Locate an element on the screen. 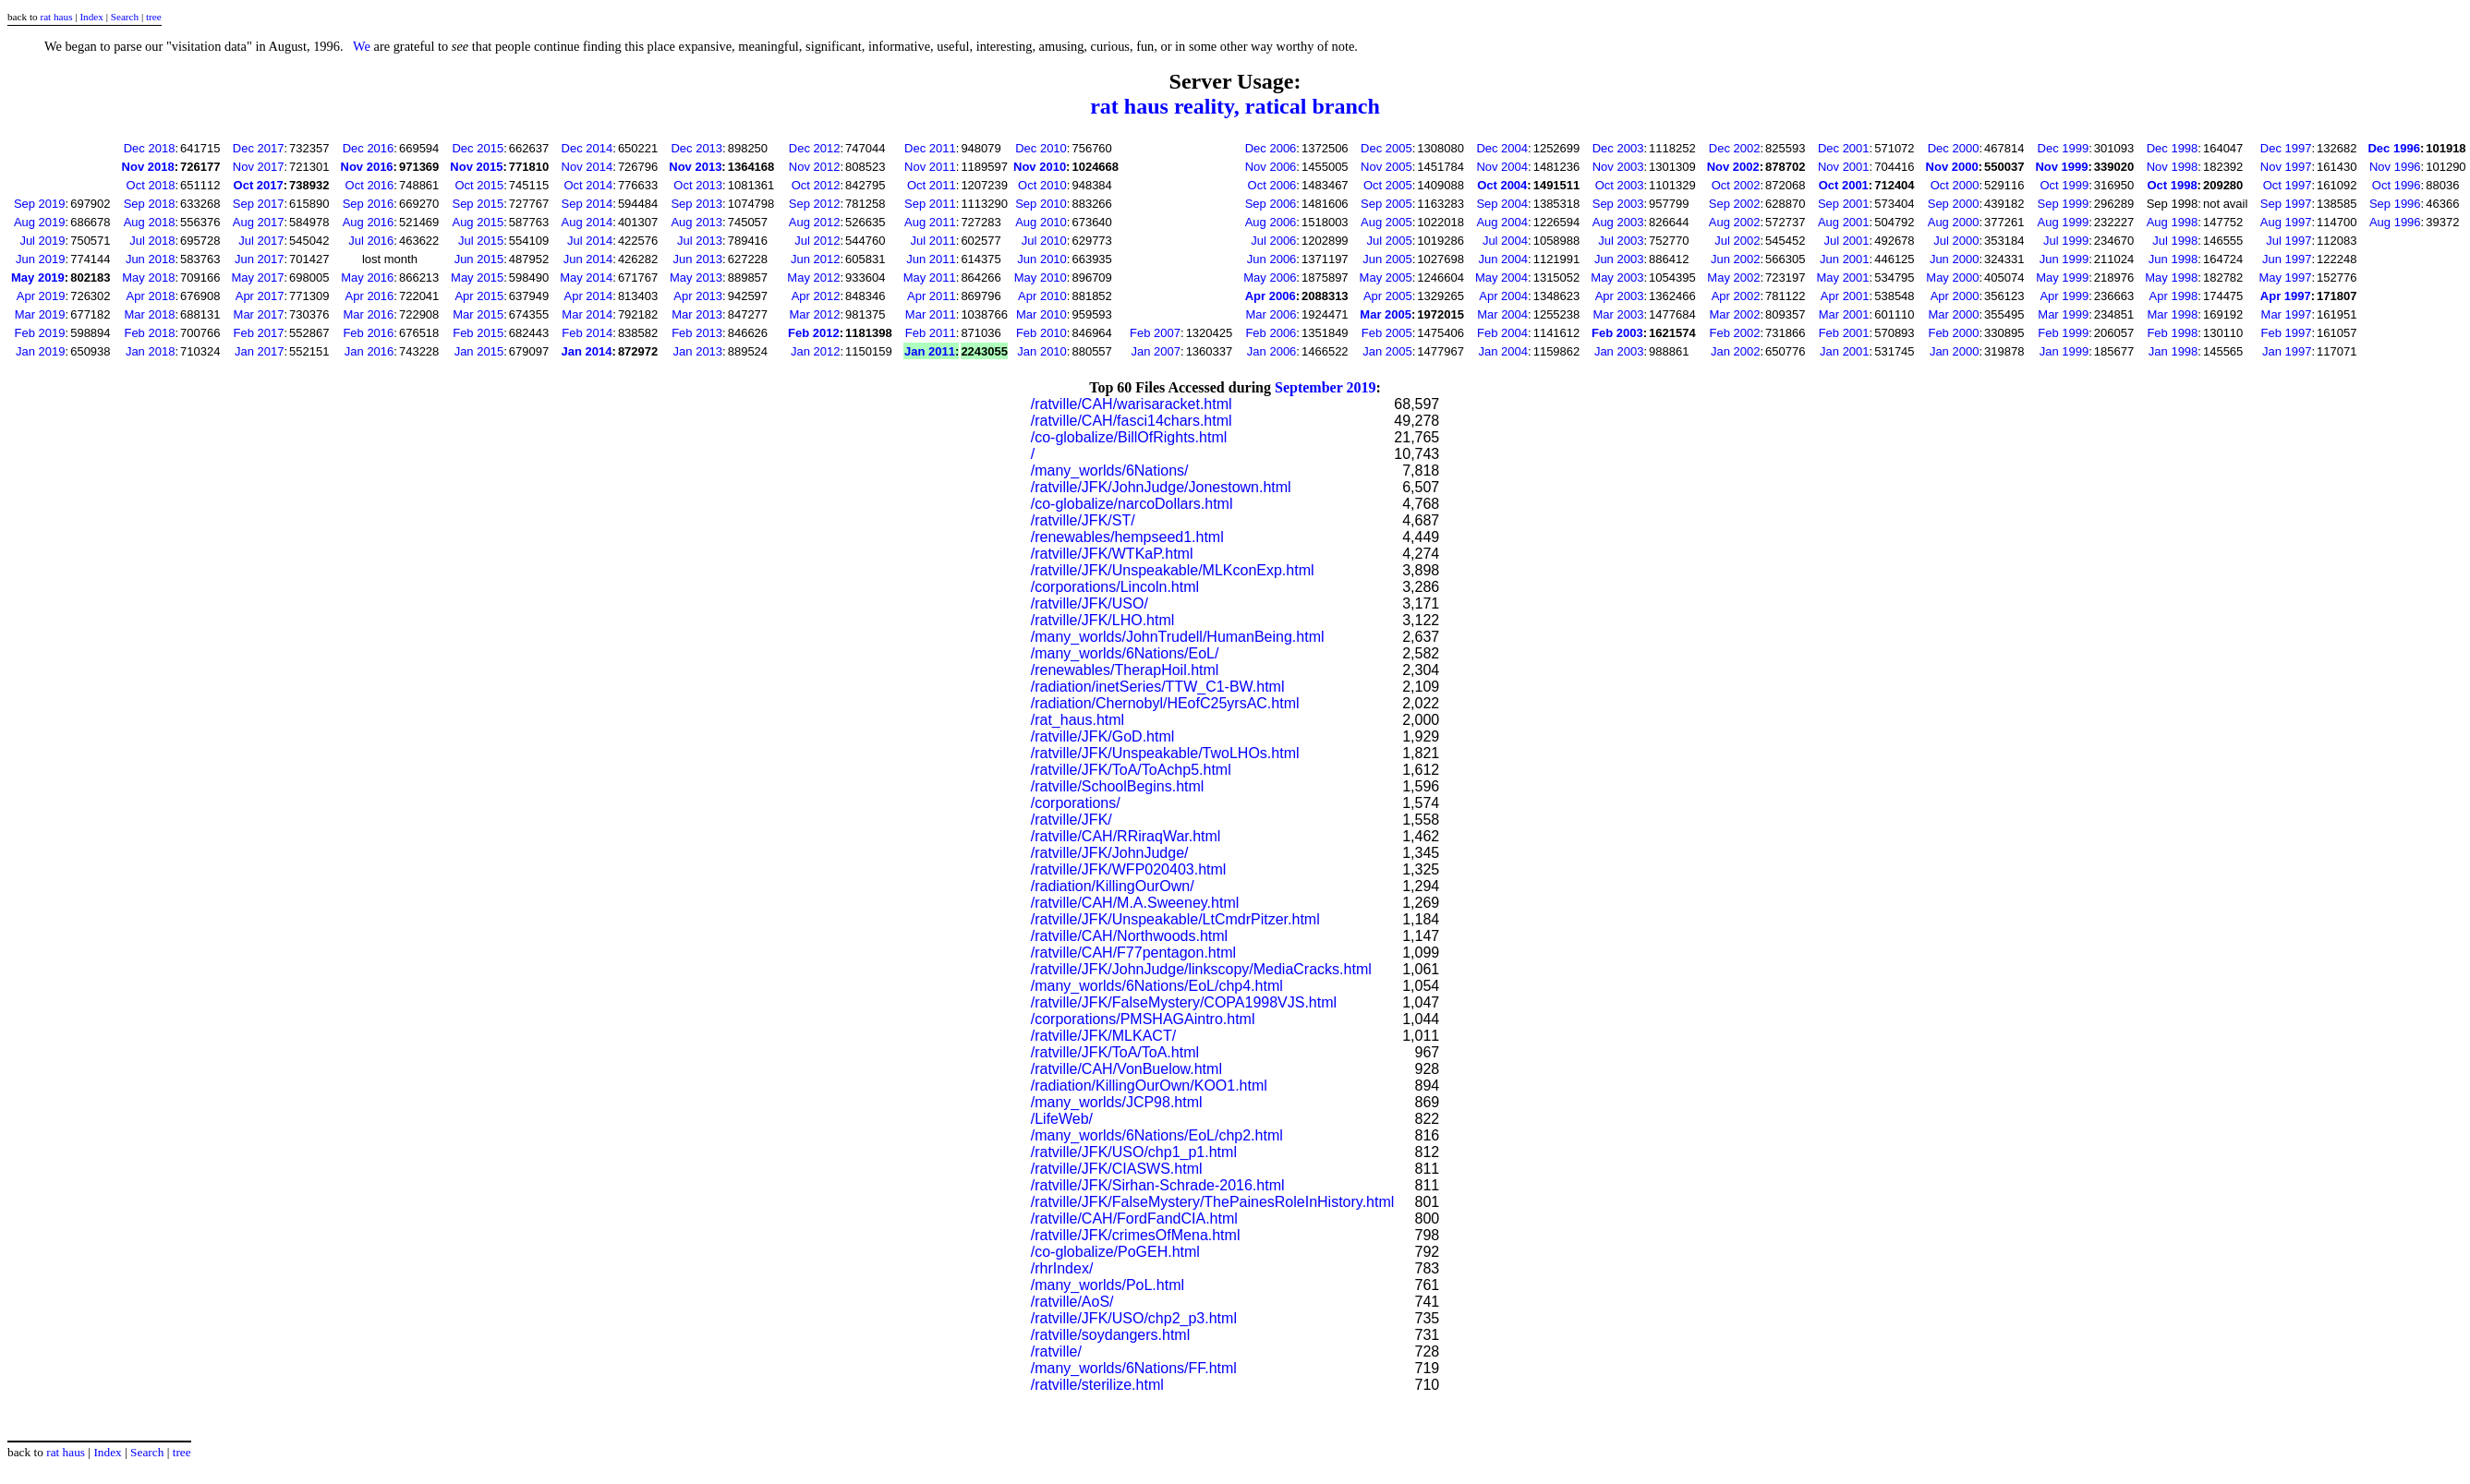 Image resolution: width=2470 pixels, height=1484 pixels. Jun 2005 is located at coordinates (1387, 259).